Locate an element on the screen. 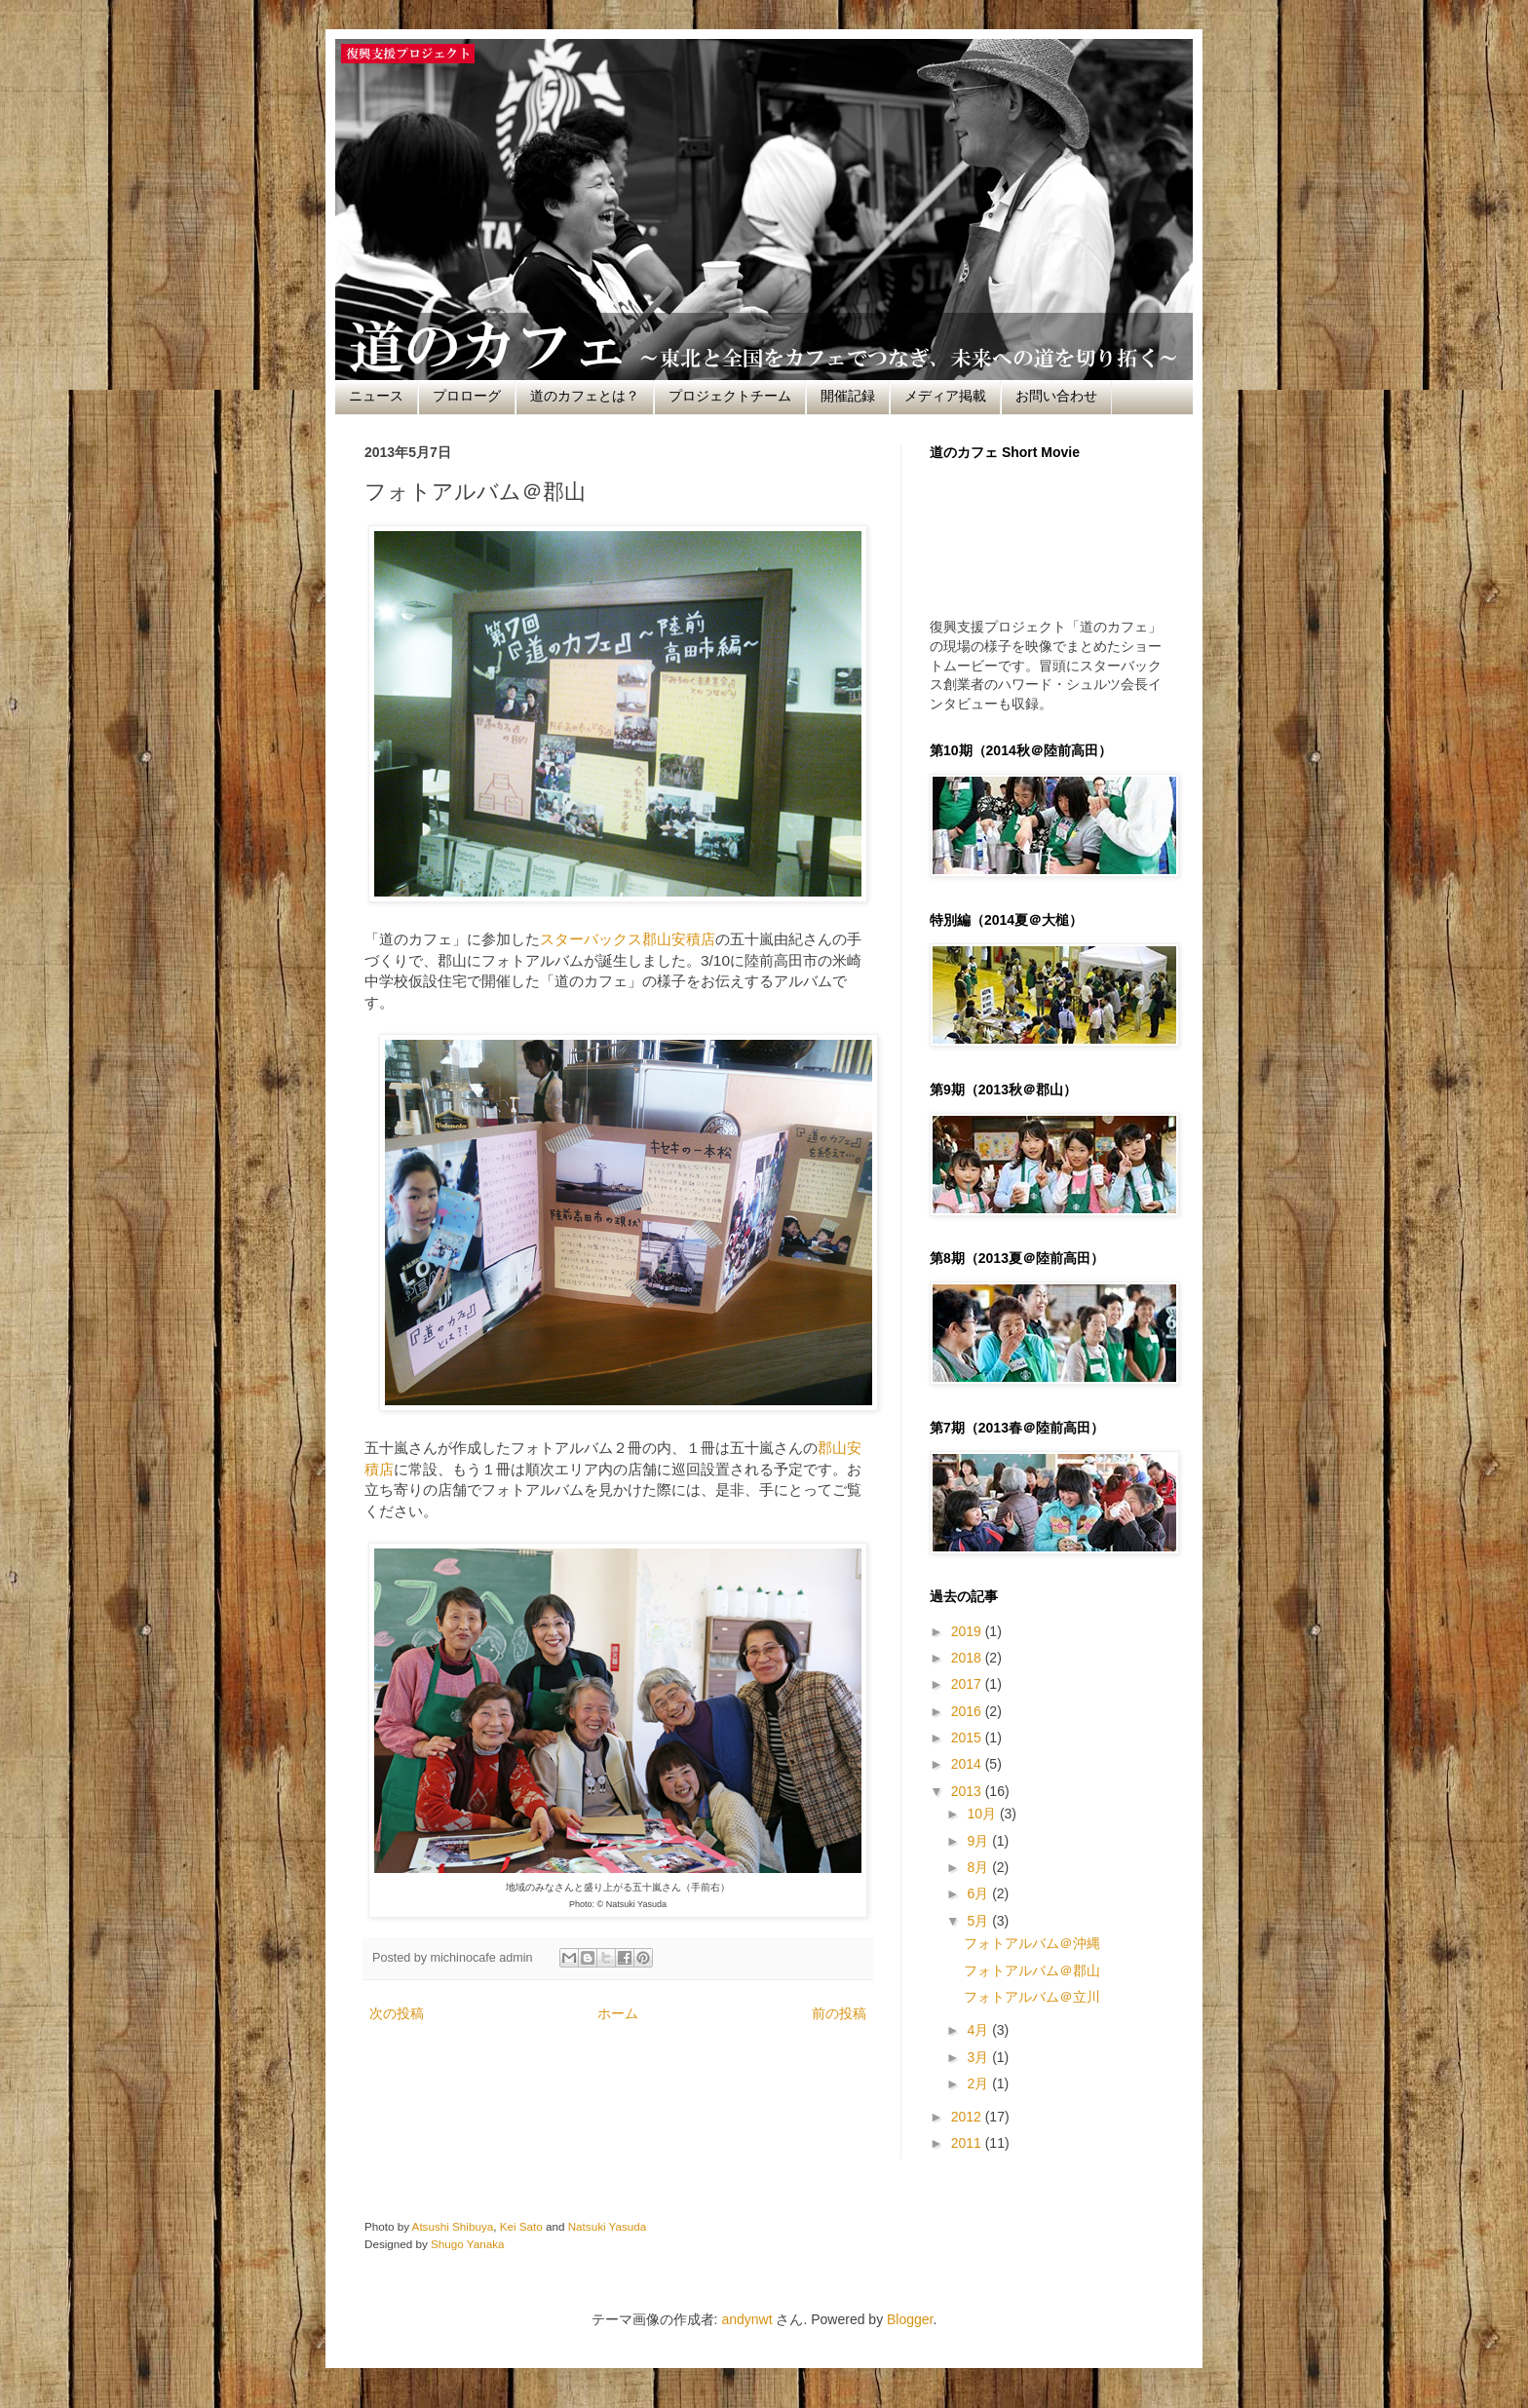  Natsuki Yasuda is located at coordinates (607, 2226).